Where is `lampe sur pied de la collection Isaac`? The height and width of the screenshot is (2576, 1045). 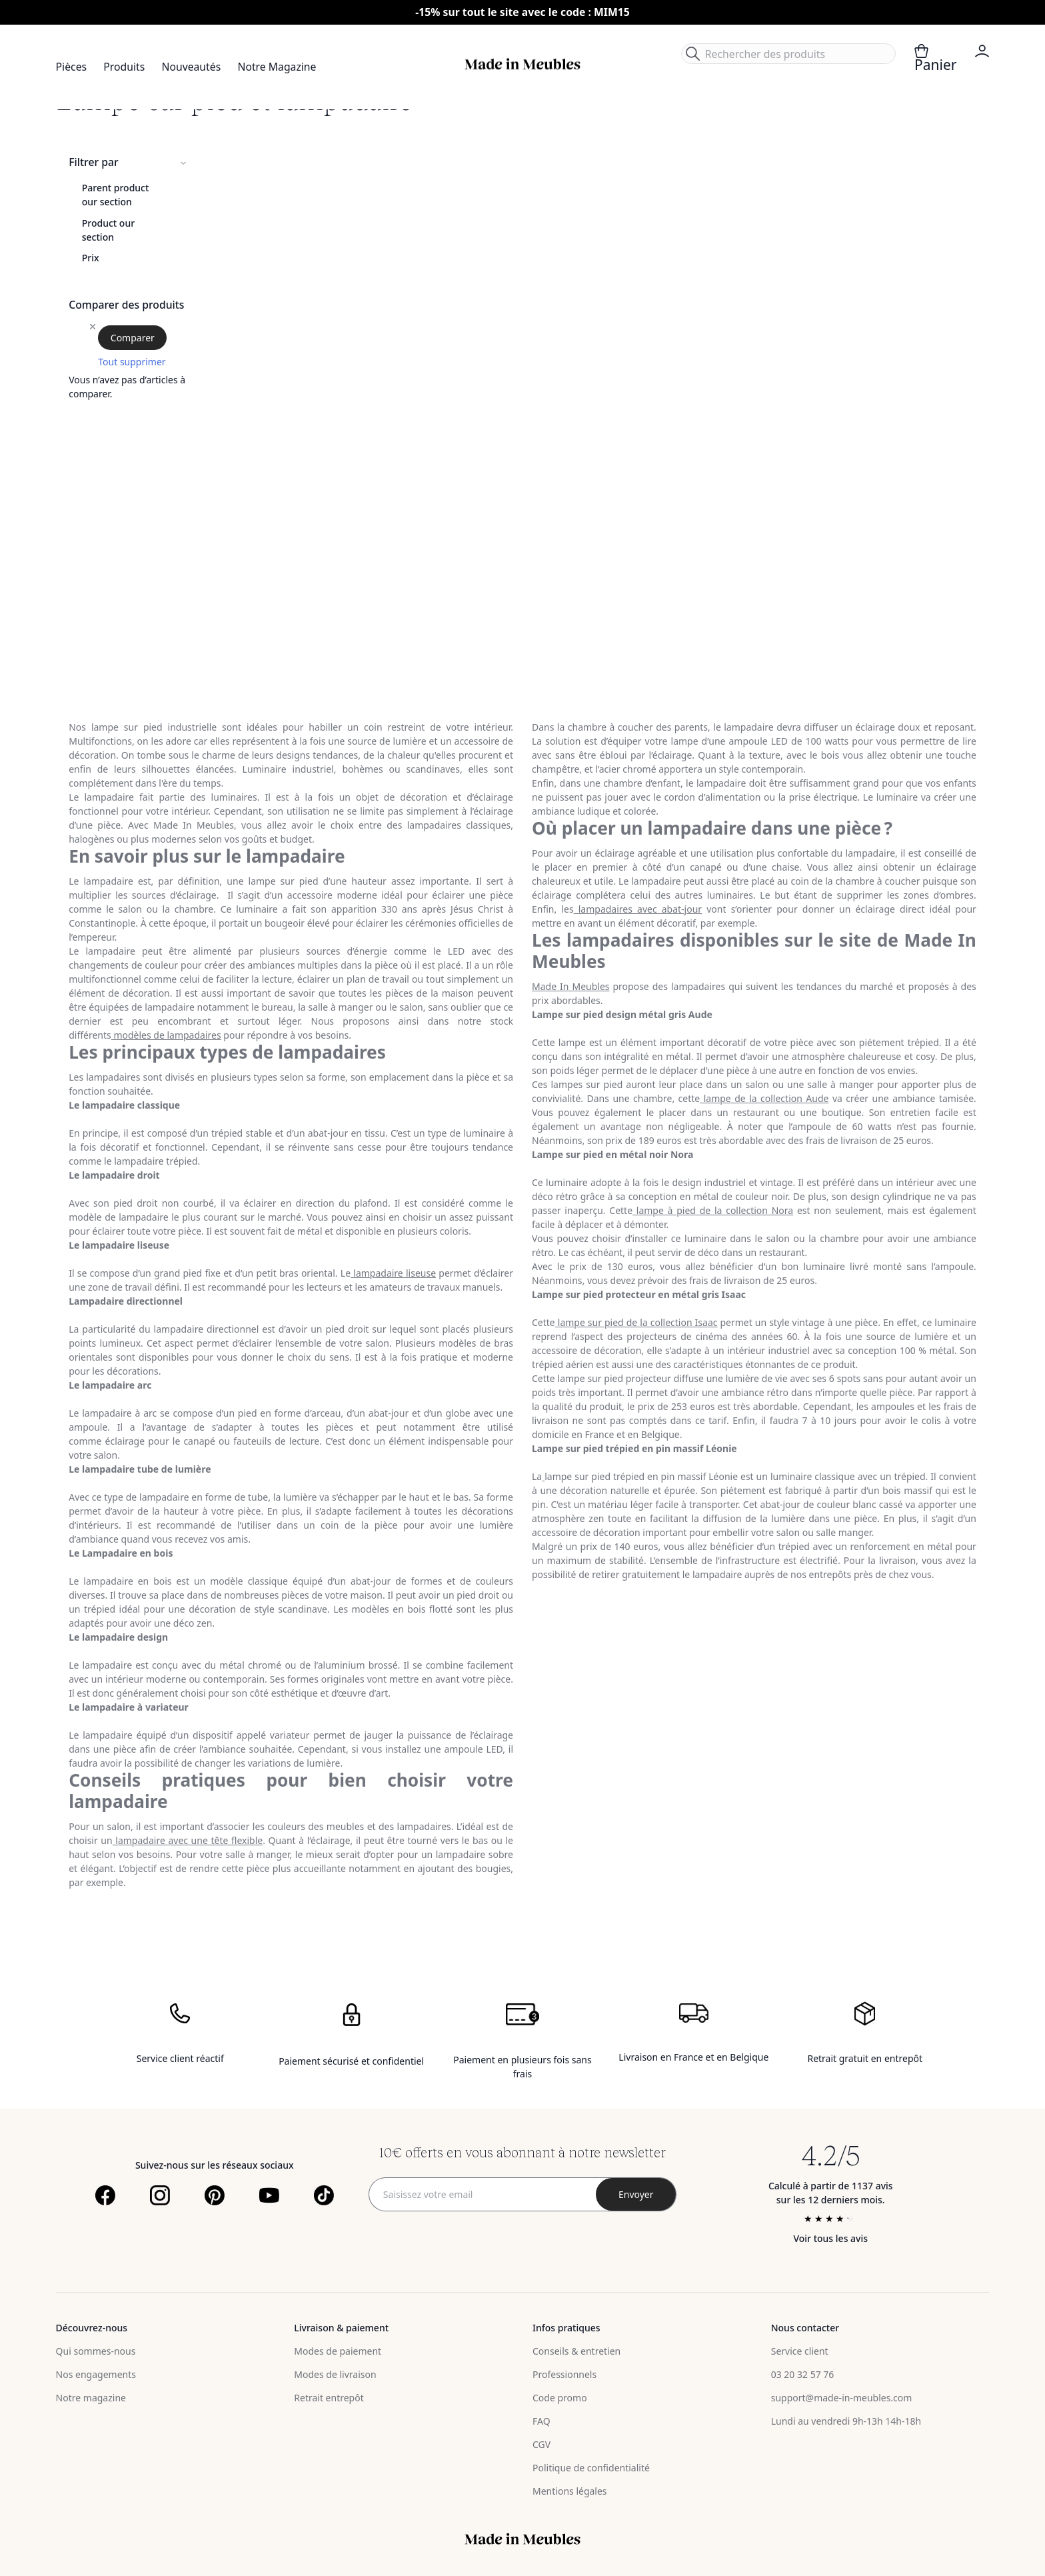 lampe sur pied de la collection Isaac is located at coordinates (636, 1322).